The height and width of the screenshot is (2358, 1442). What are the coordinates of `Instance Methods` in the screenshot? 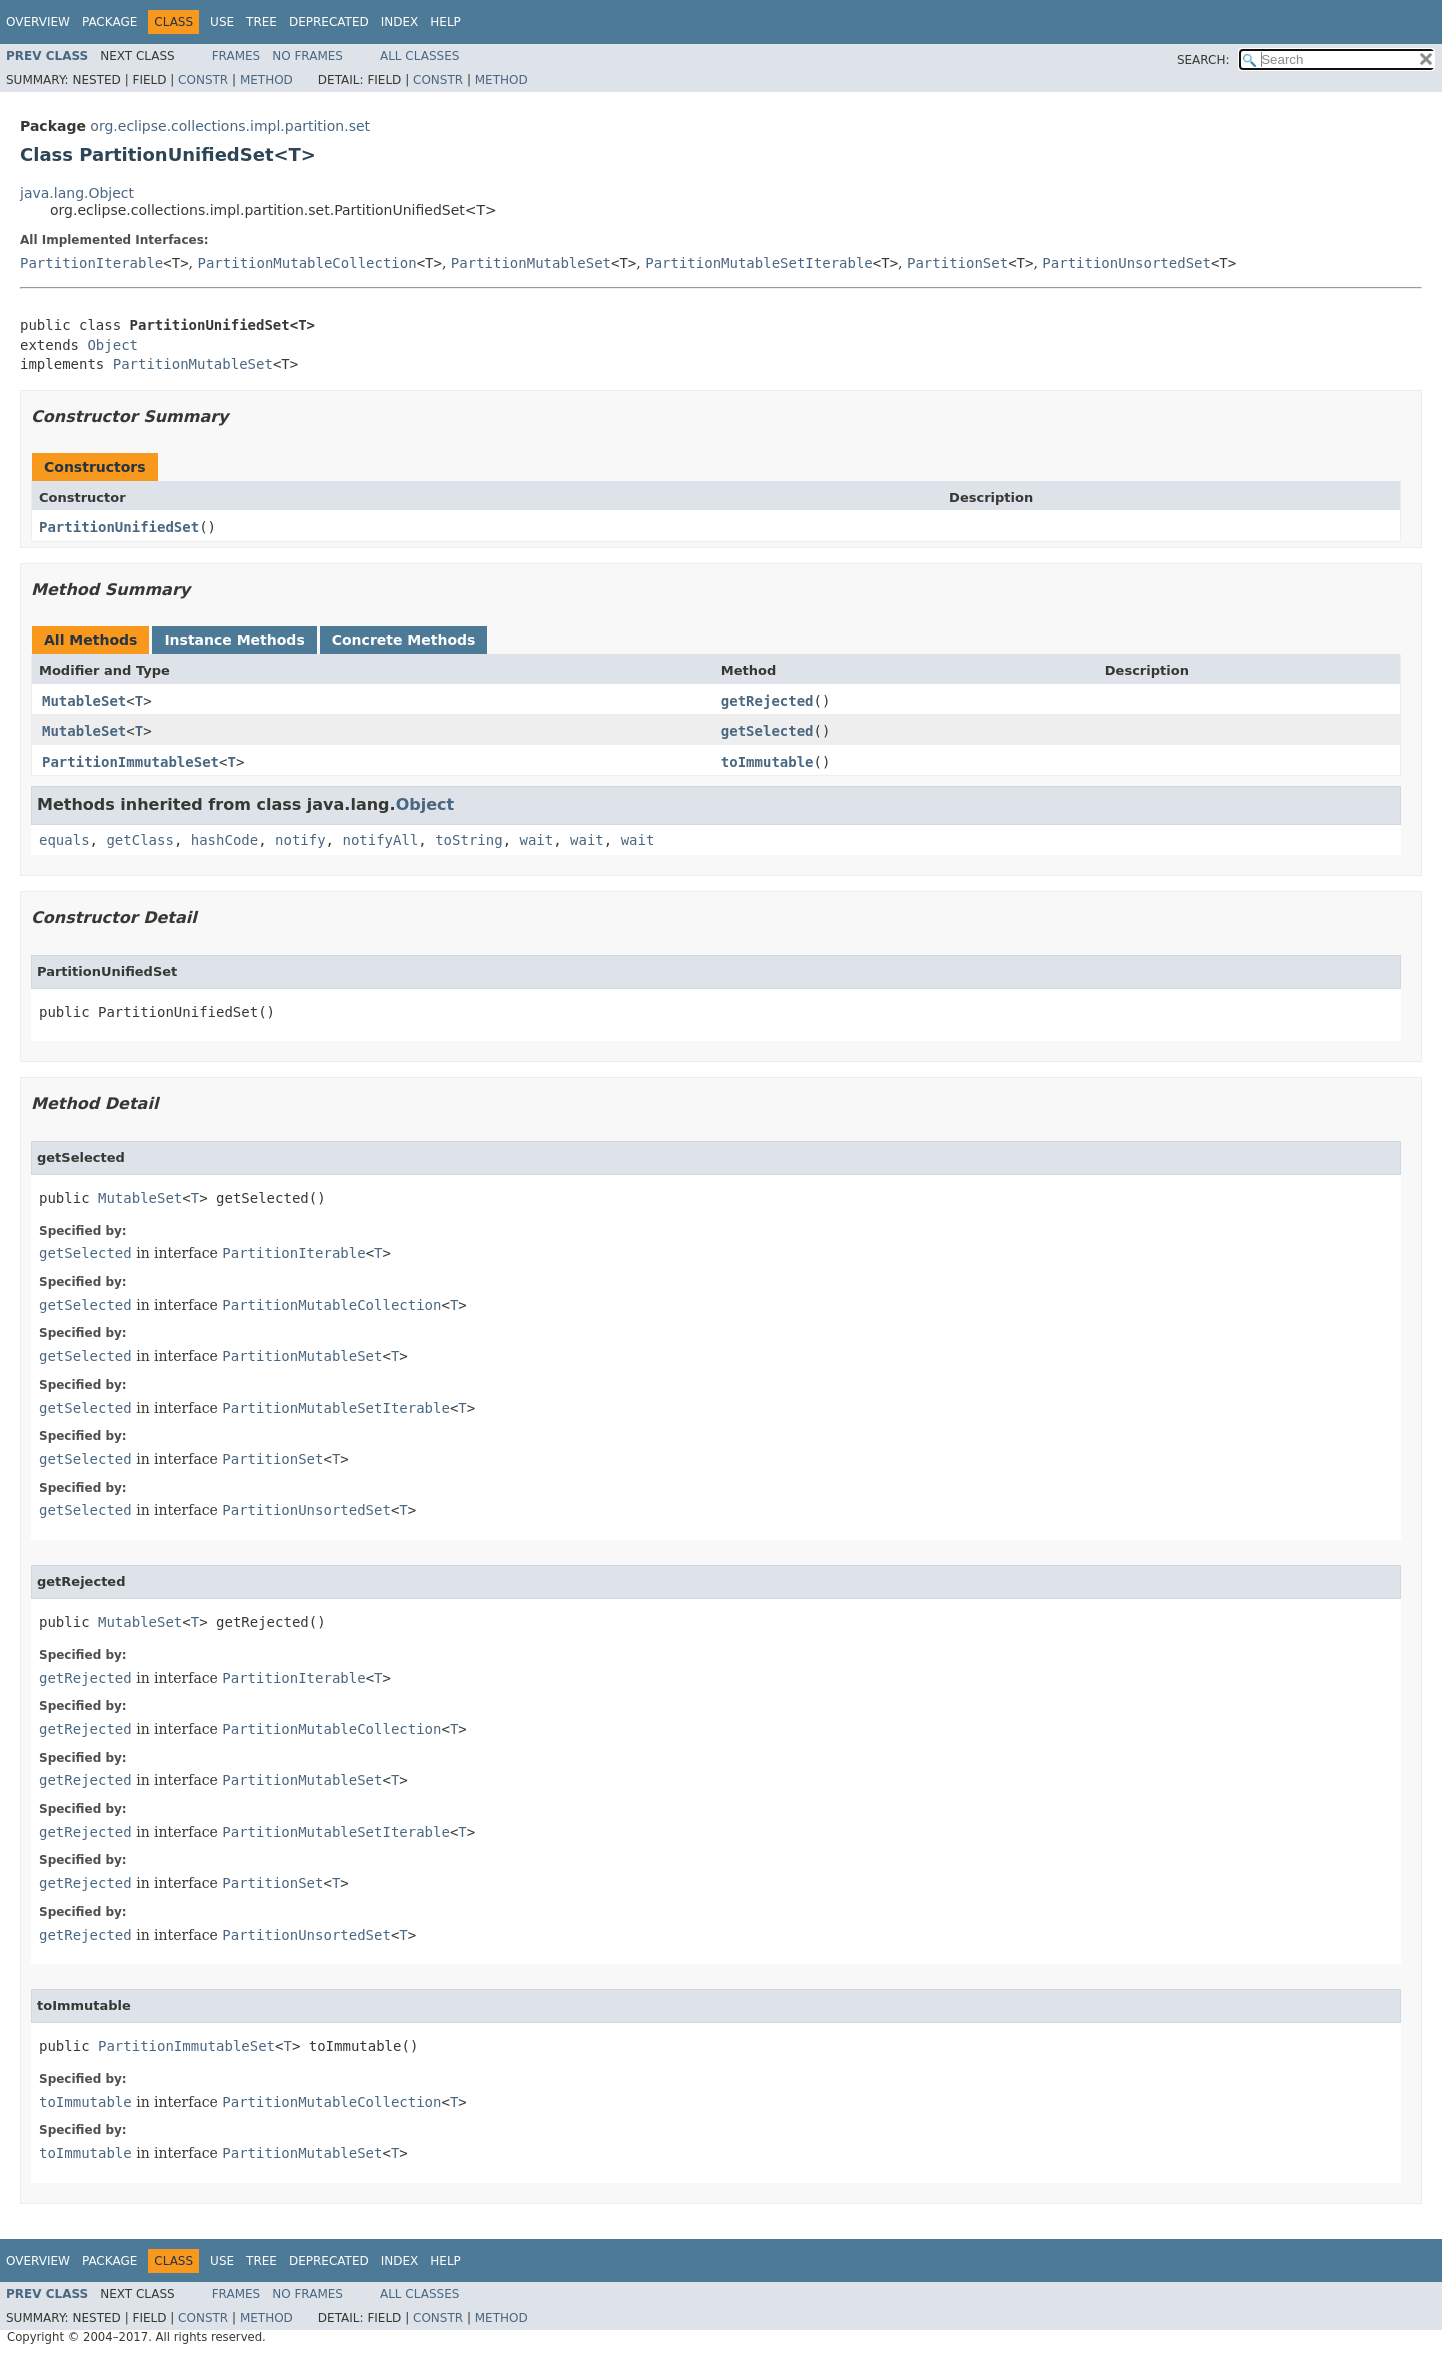 It's located at (234, 640).